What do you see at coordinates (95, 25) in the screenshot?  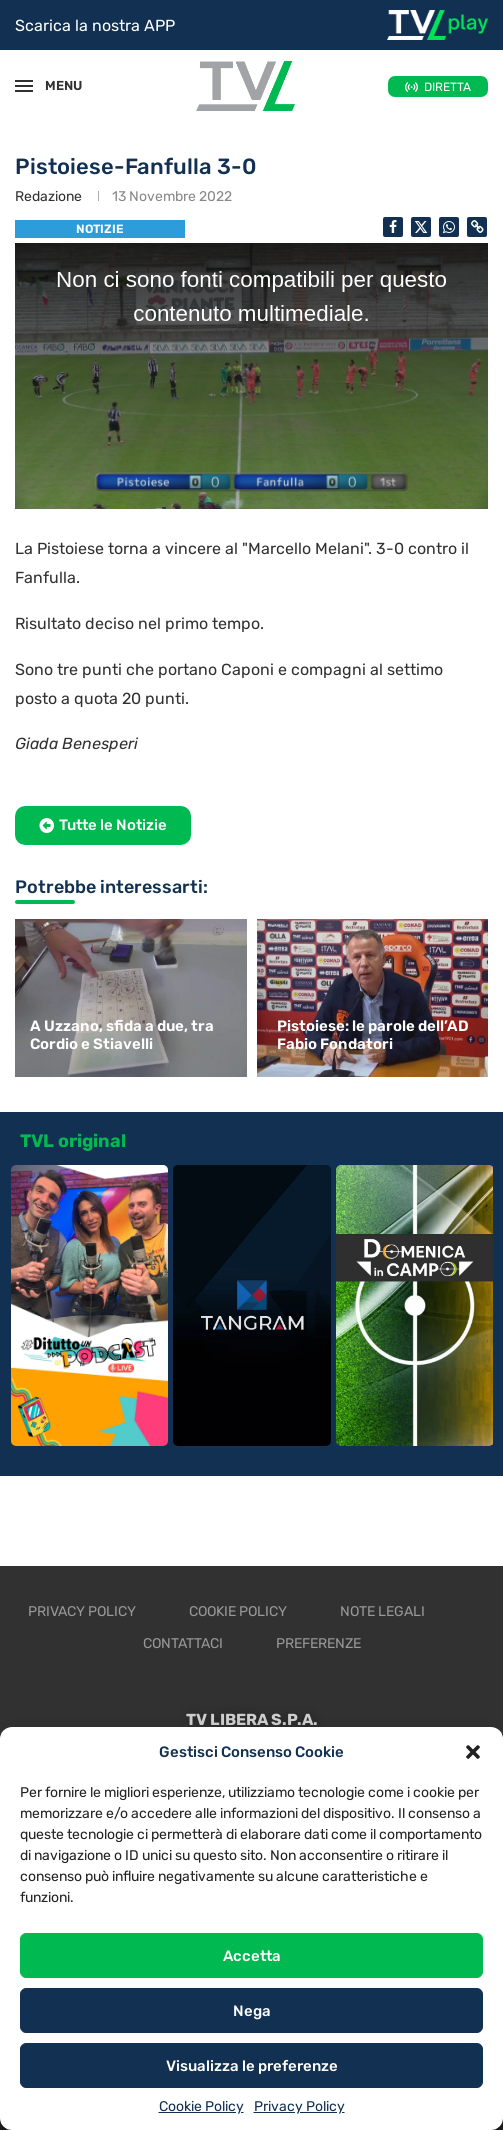 I see `Scarica la nostra APP` at bounding box center [95, 25].